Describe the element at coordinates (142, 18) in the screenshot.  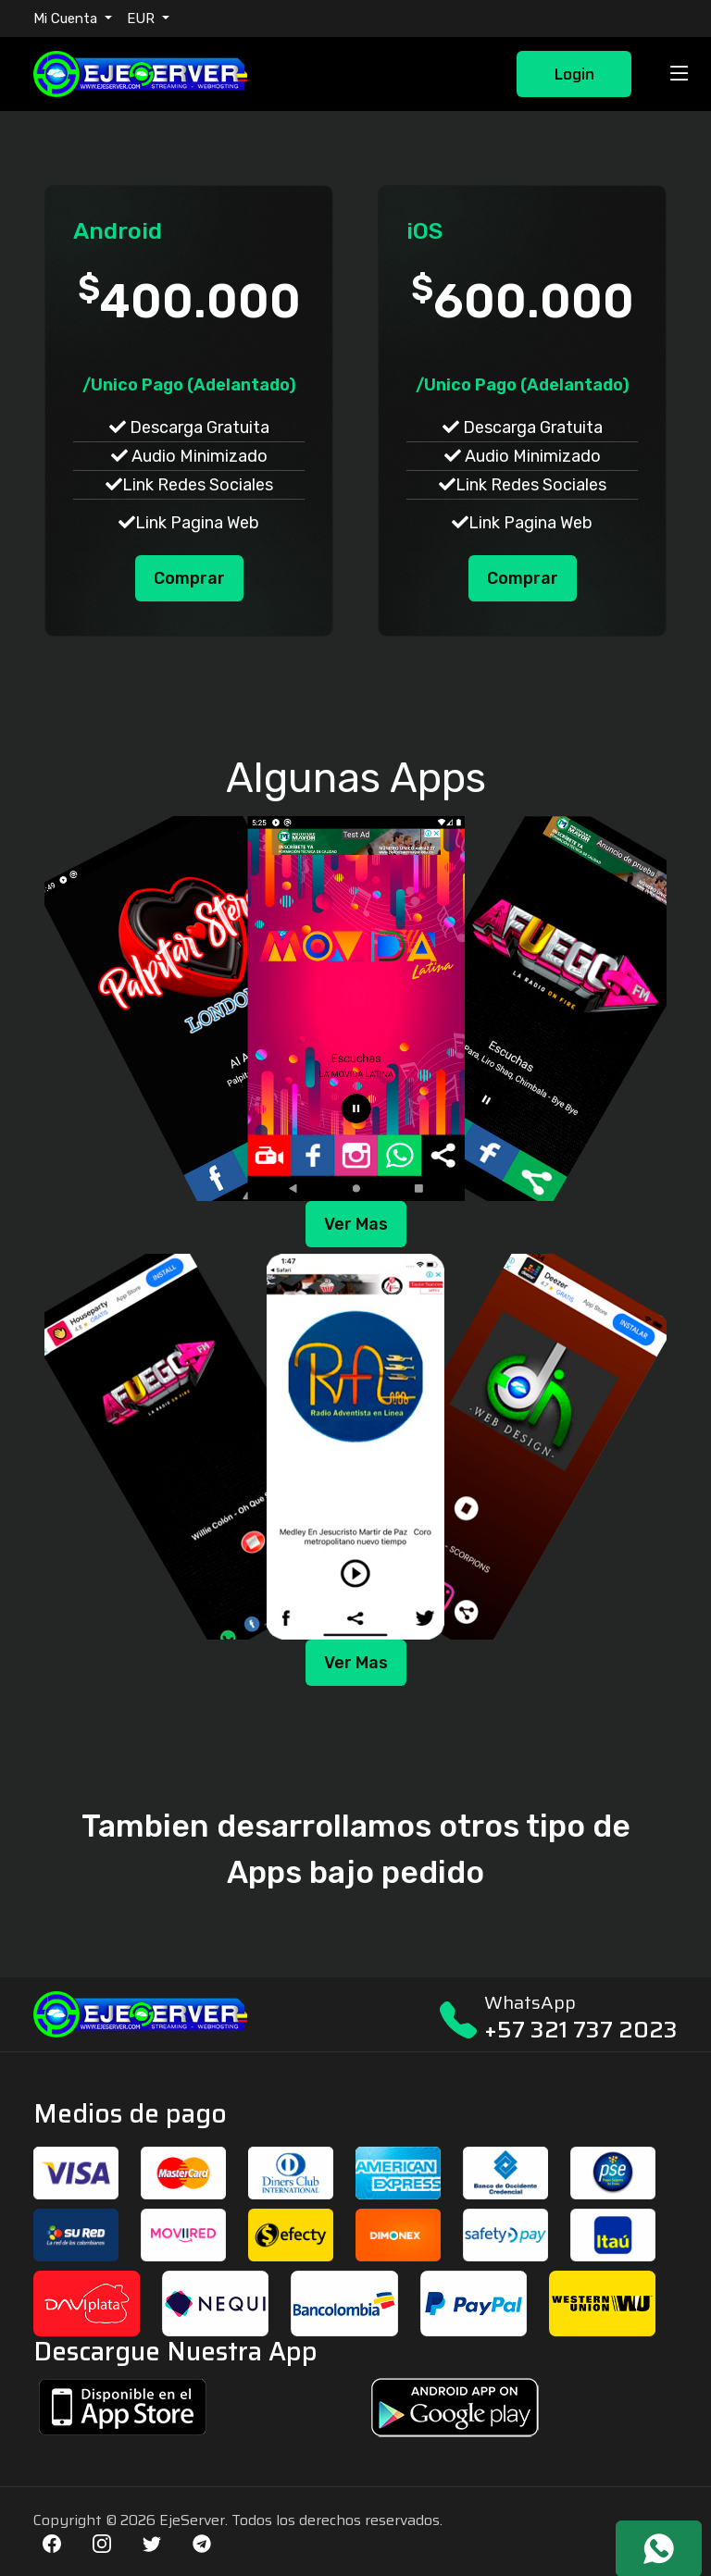
I see `EUR` at that location.